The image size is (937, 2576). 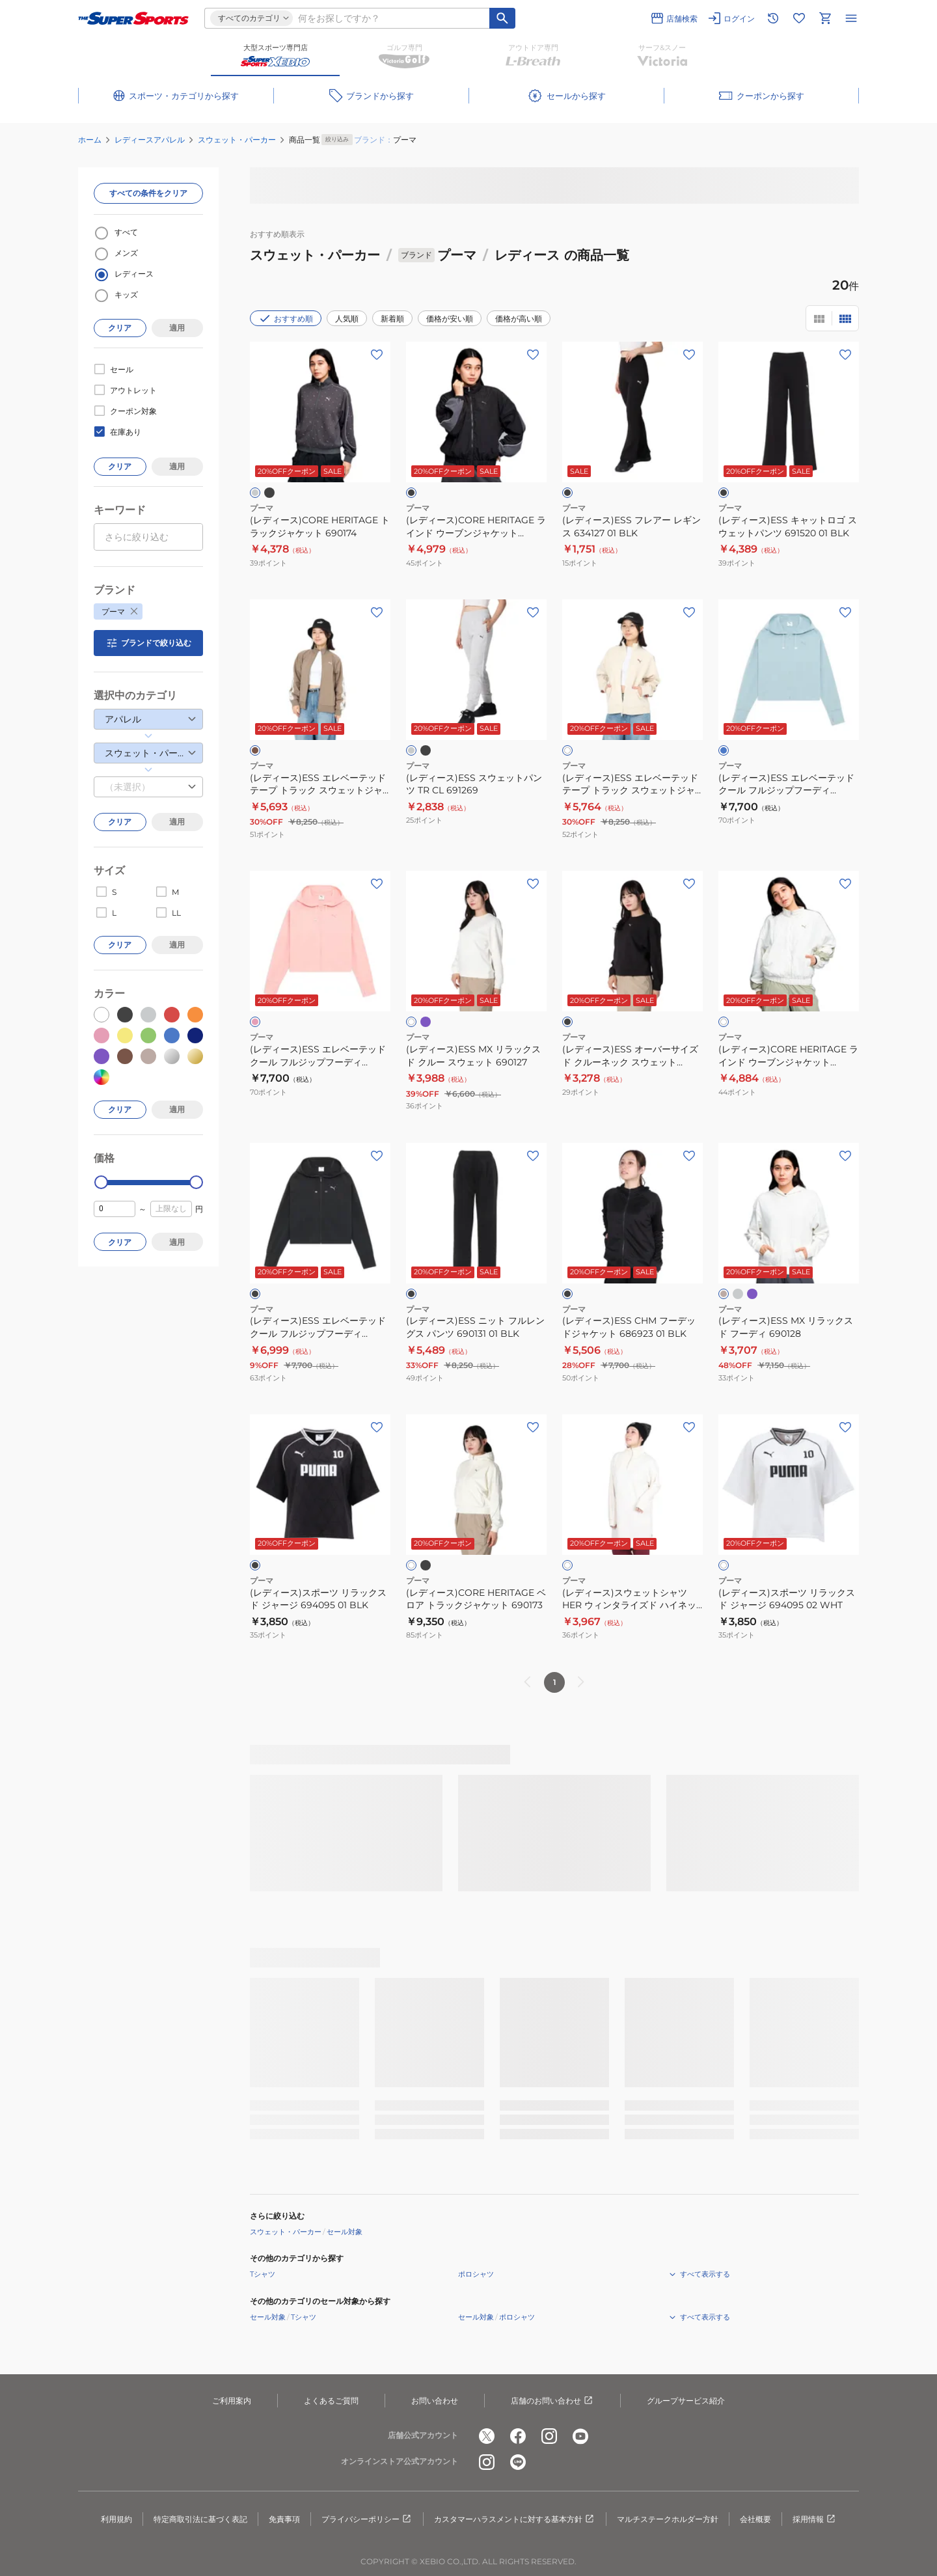 I want to click on [お気に入りリストに移動], so click(x=799, y=18).